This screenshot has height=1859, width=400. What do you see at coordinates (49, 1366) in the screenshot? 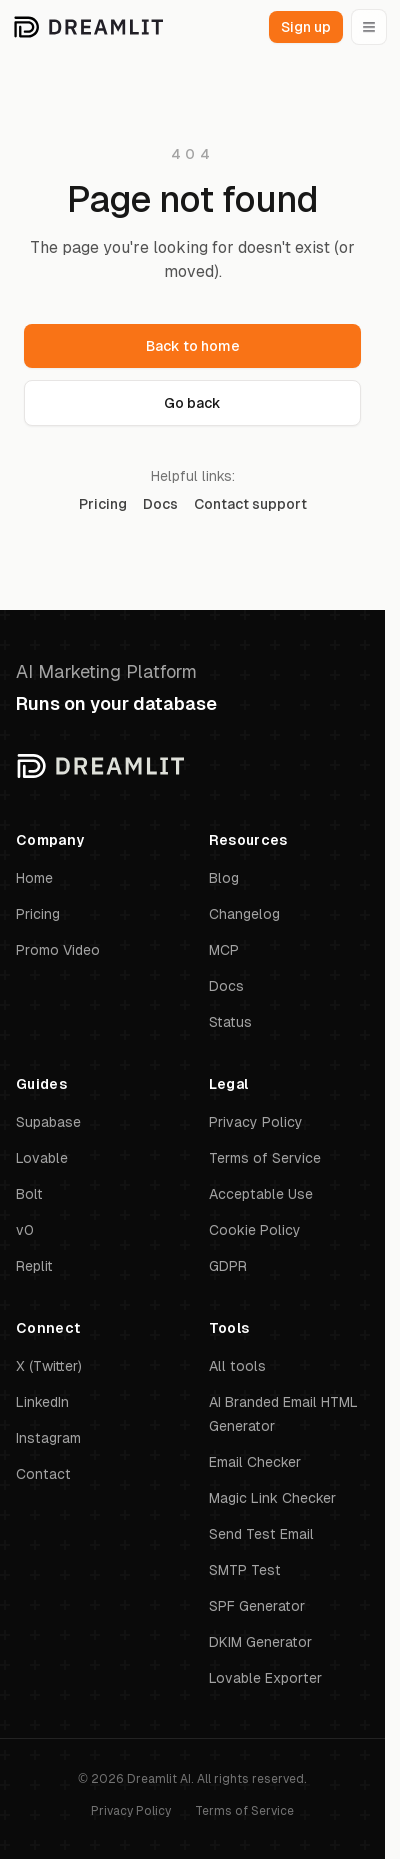
I see `X (Twitter)` at bounding box center [49, 1366].